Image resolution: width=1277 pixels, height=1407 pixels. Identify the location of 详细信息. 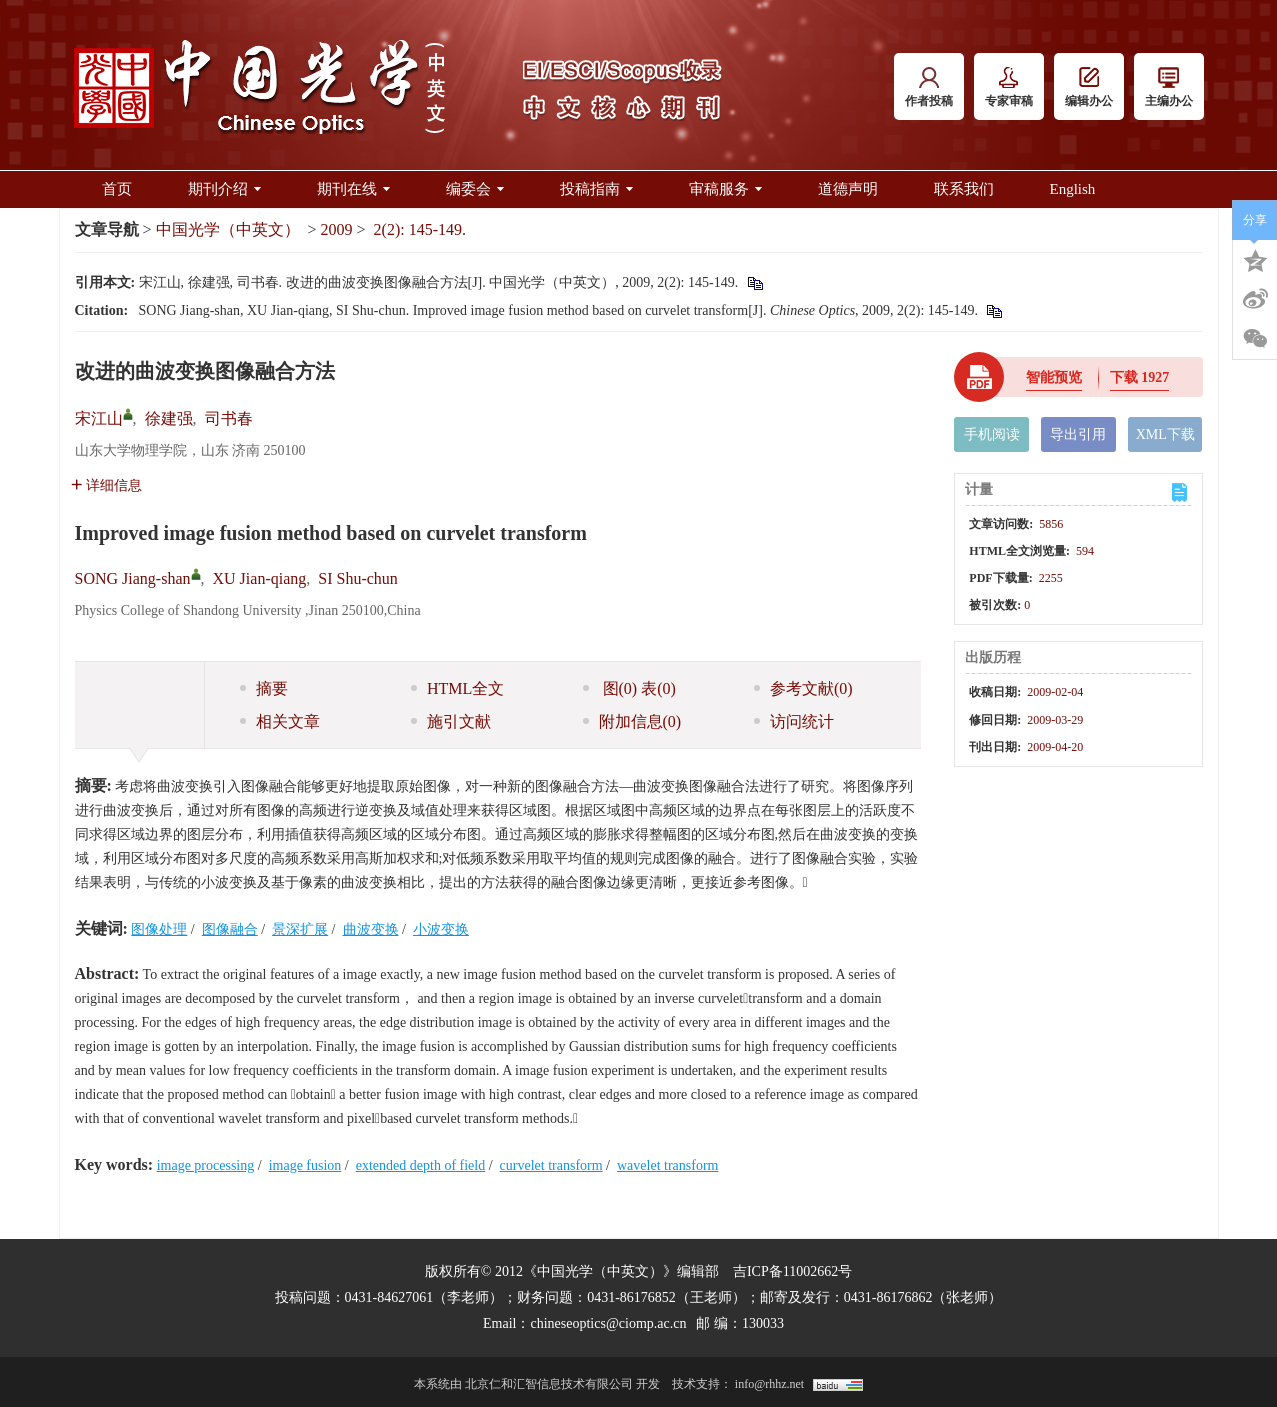
(106, 485).